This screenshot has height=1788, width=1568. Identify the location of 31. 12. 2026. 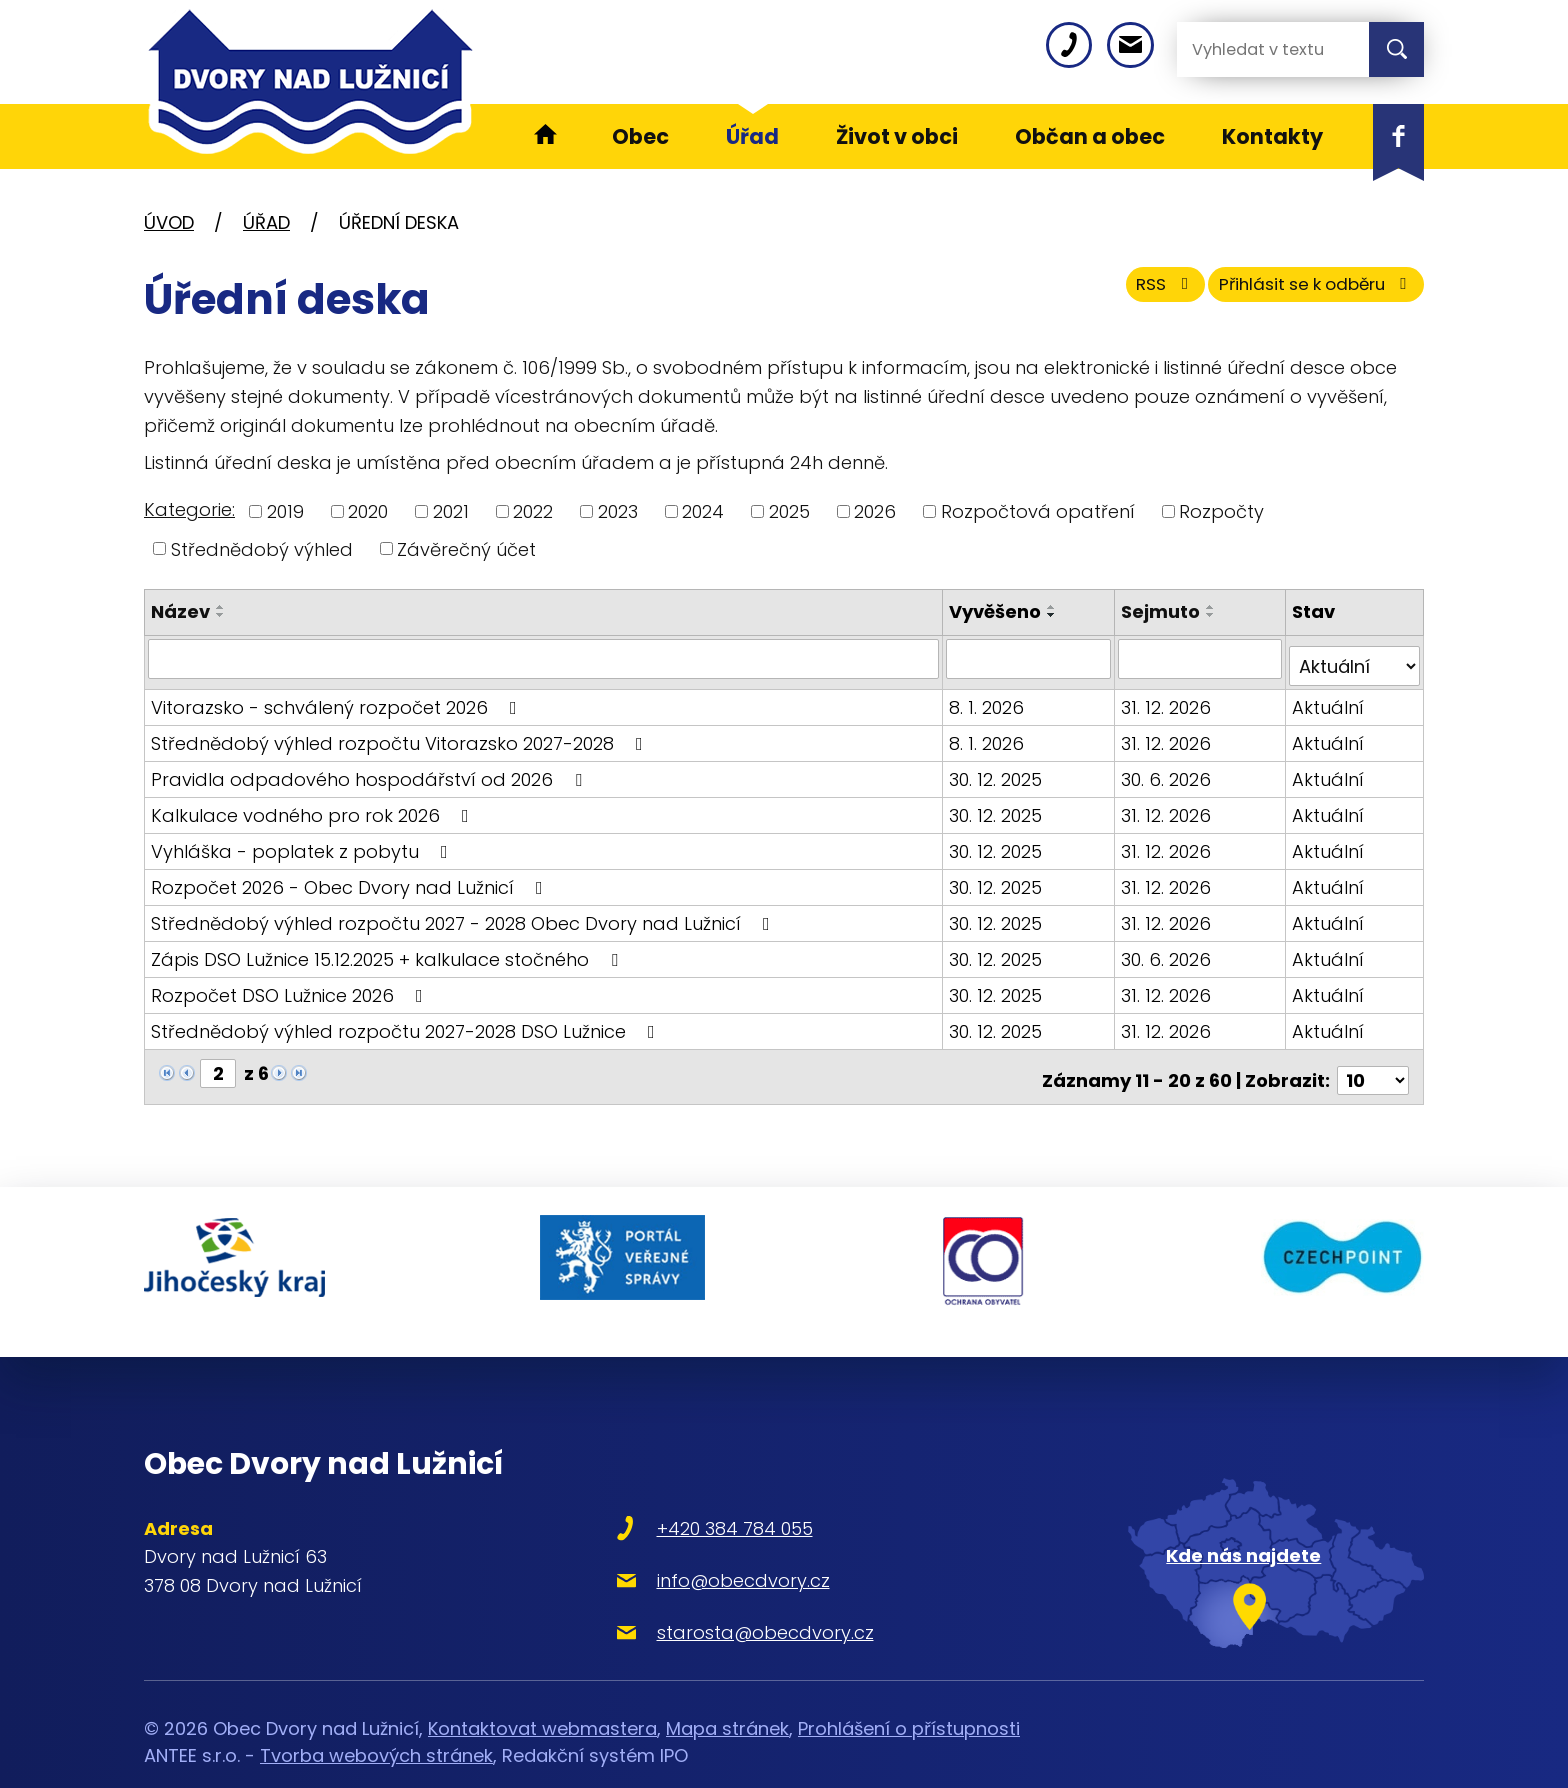
(1168, 698).